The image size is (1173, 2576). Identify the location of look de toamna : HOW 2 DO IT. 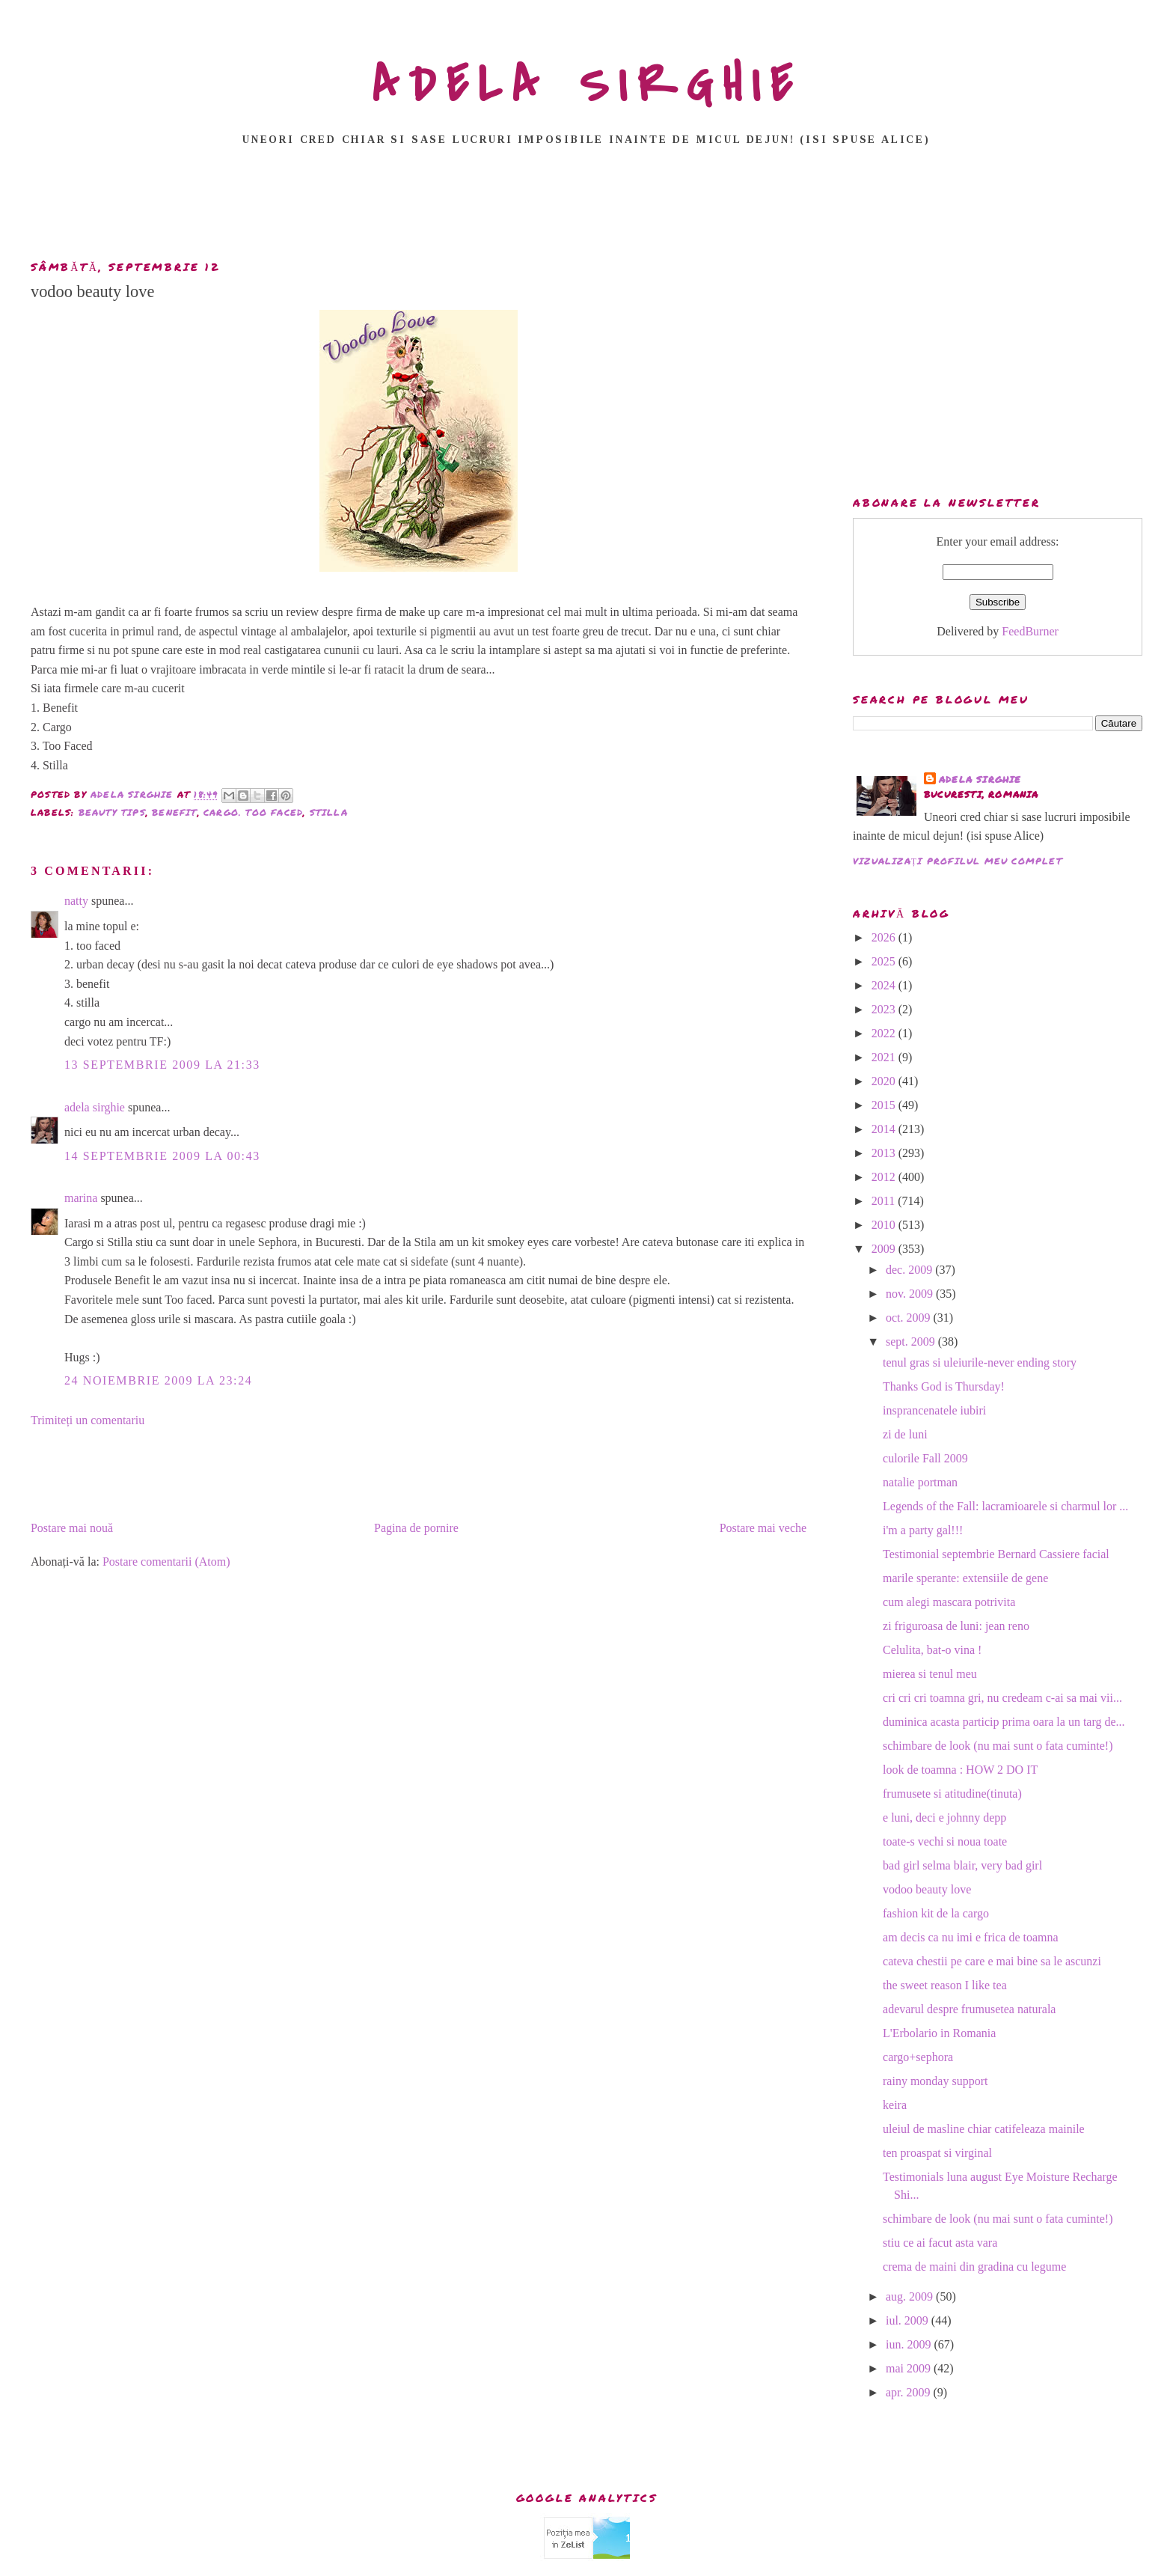
(960, 1769).